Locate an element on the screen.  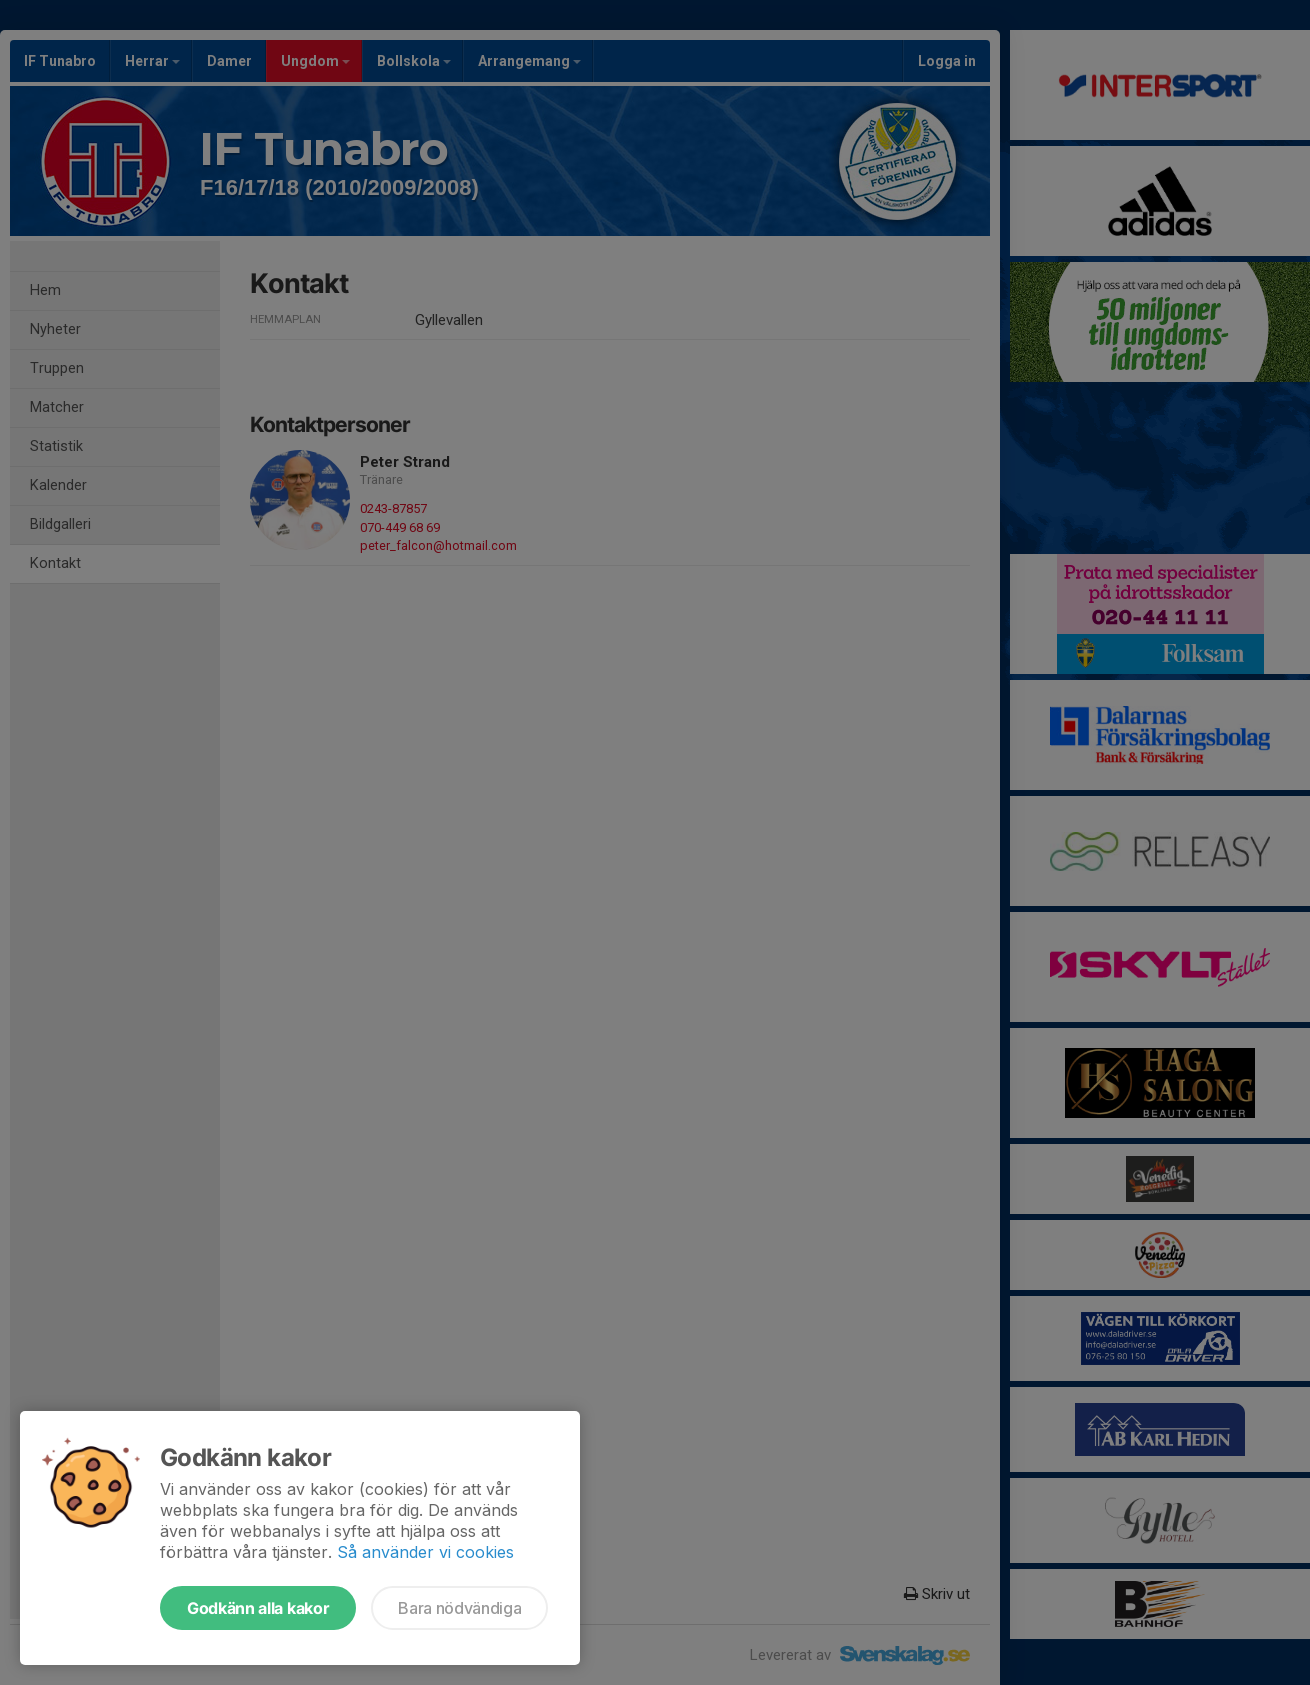
Godkänn alla kakor is located at coordinates (258, 1608).